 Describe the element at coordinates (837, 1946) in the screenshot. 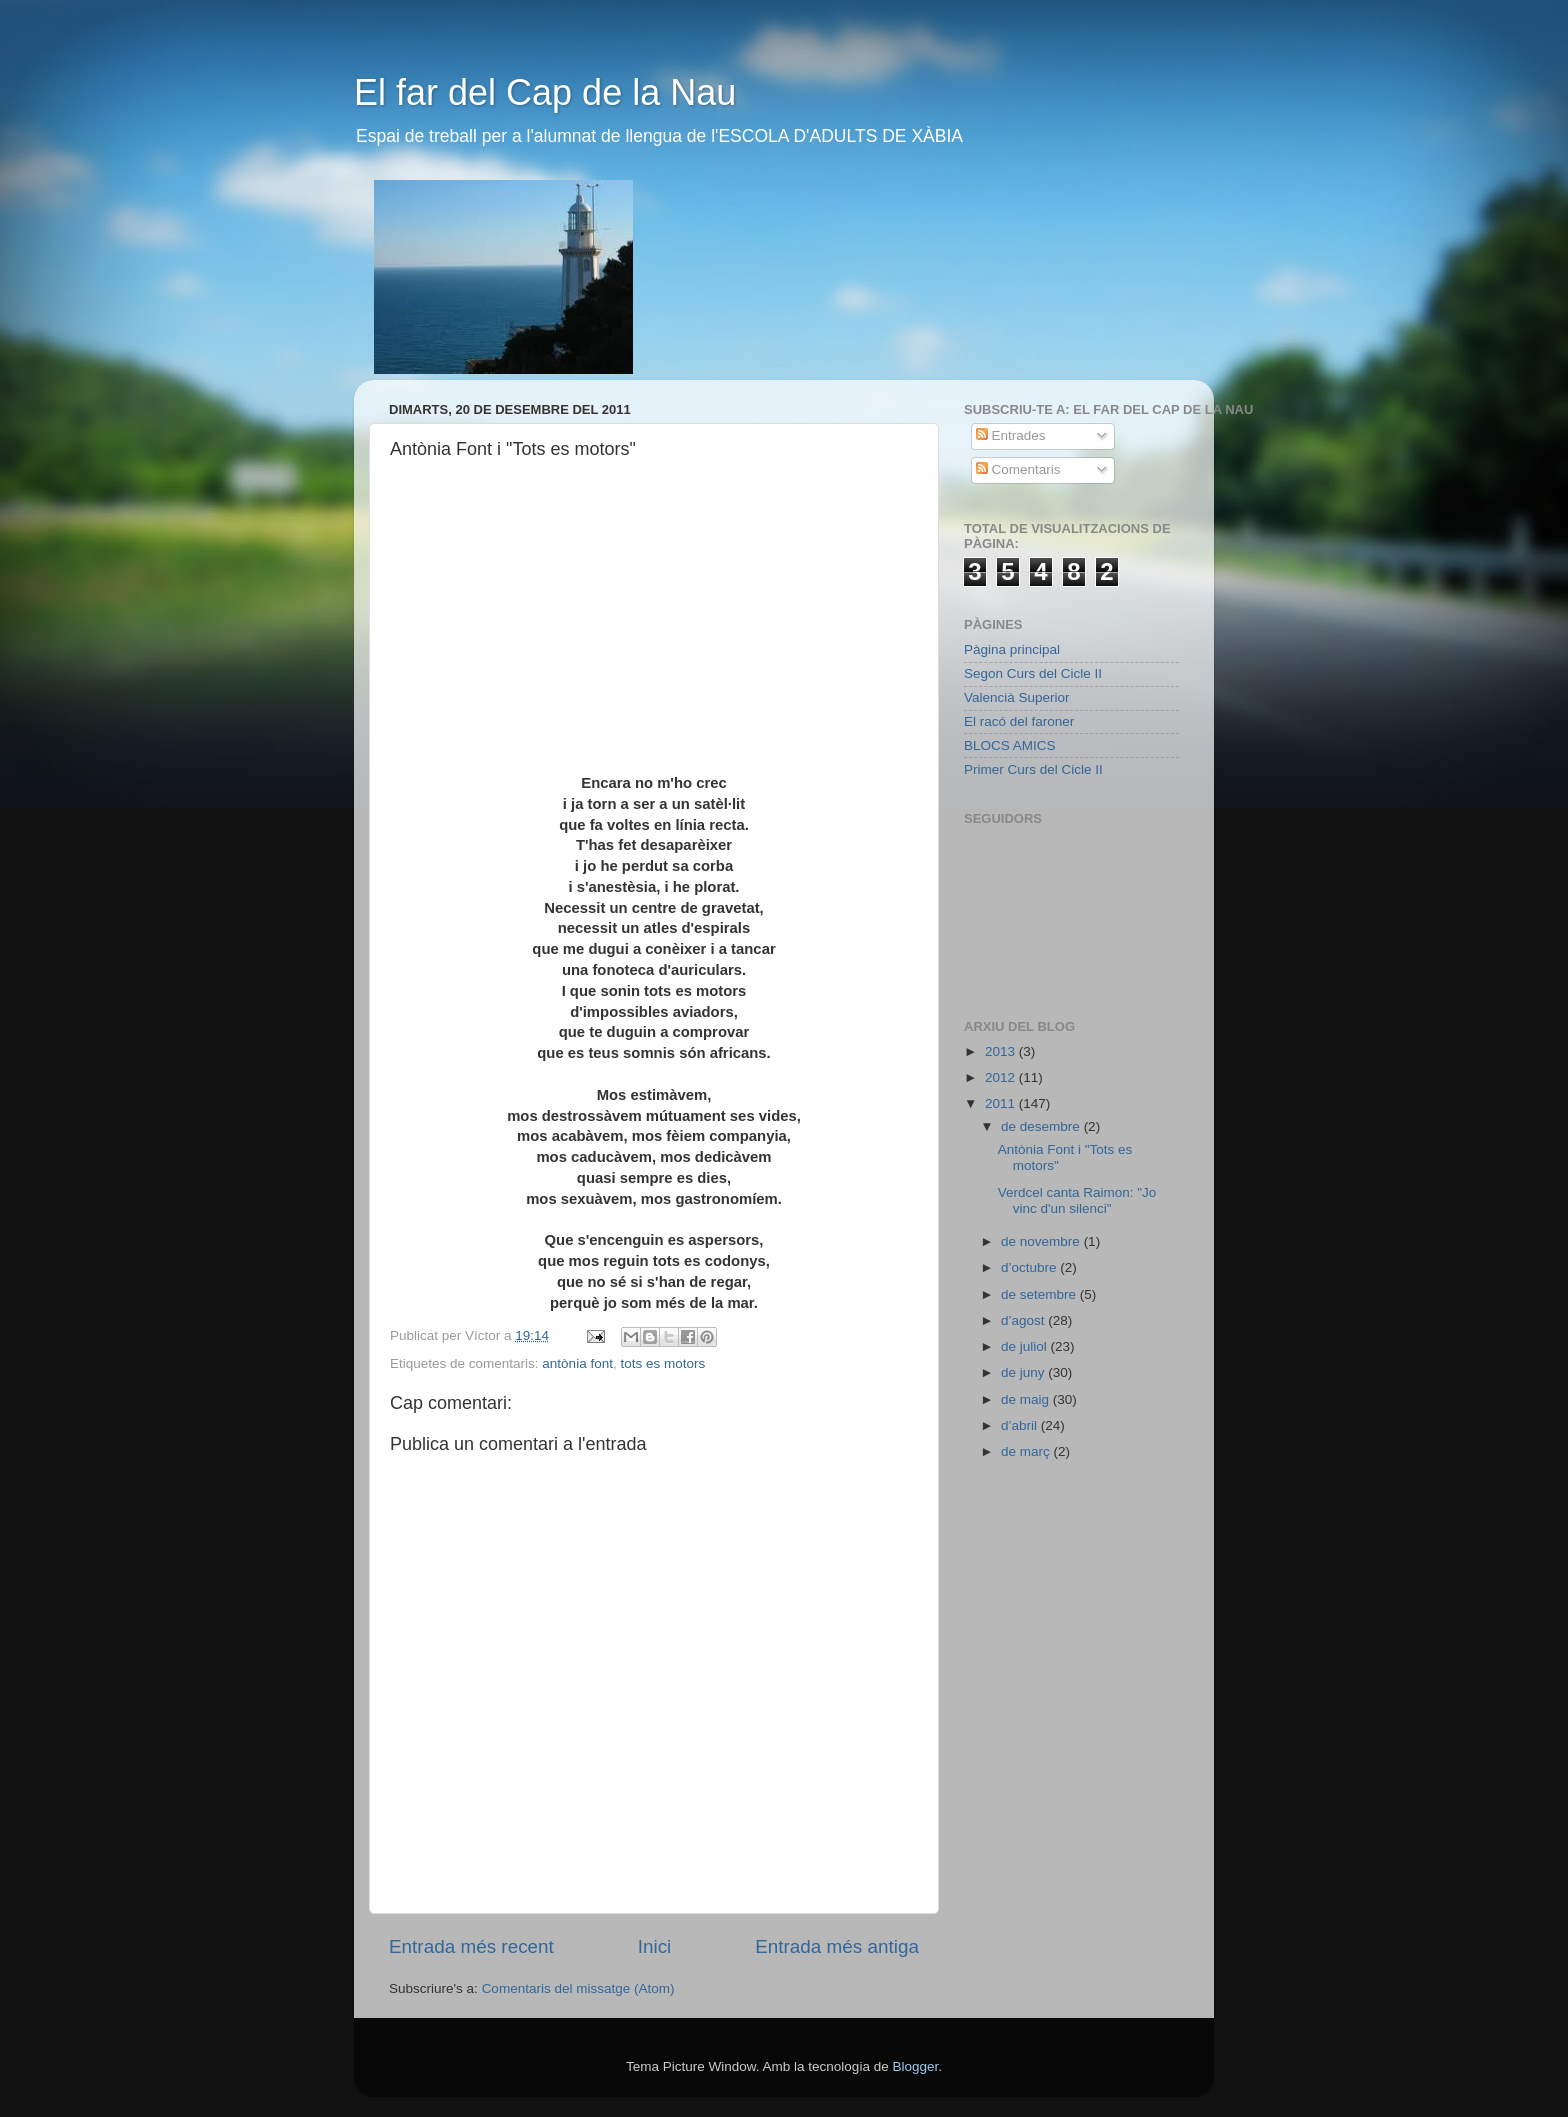

I see `Entrada més antiga` at that location.